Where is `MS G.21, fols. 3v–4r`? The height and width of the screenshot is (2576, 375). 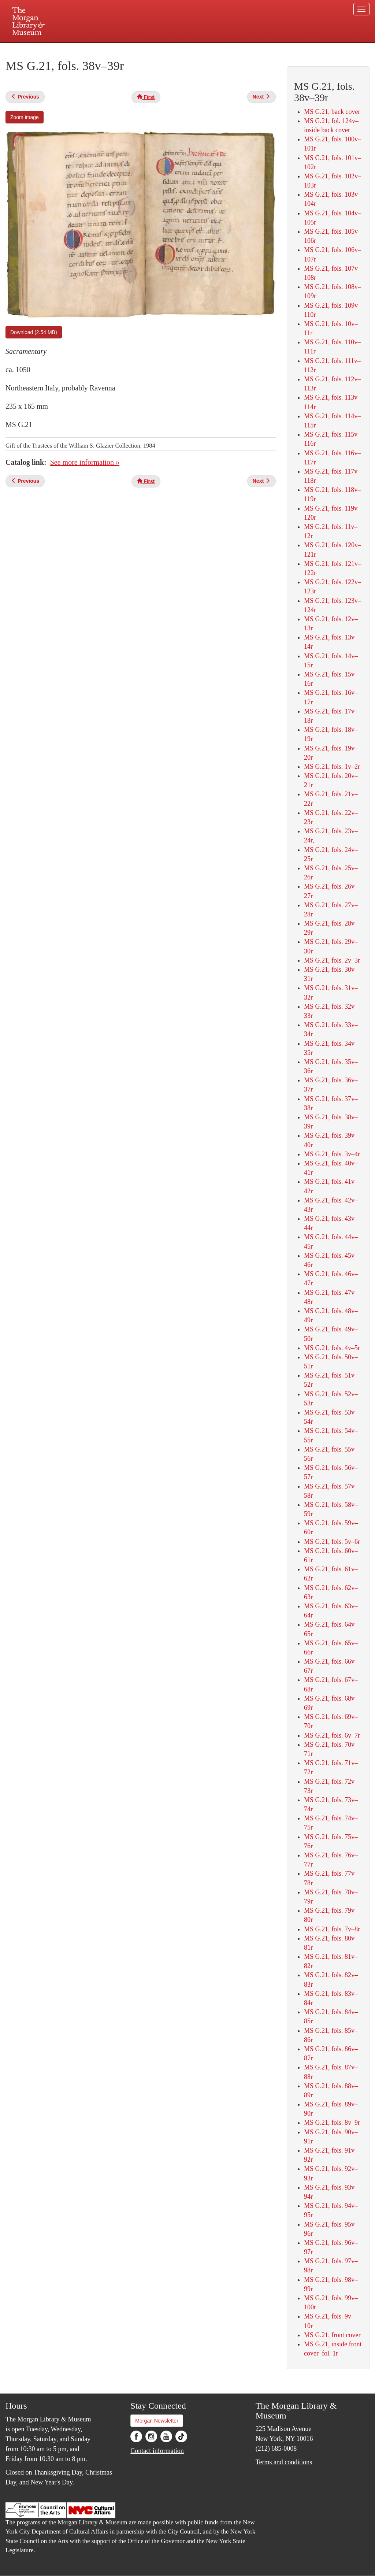 MS G.21, fols. 3v–4r is located at coordinates (332, 1154).